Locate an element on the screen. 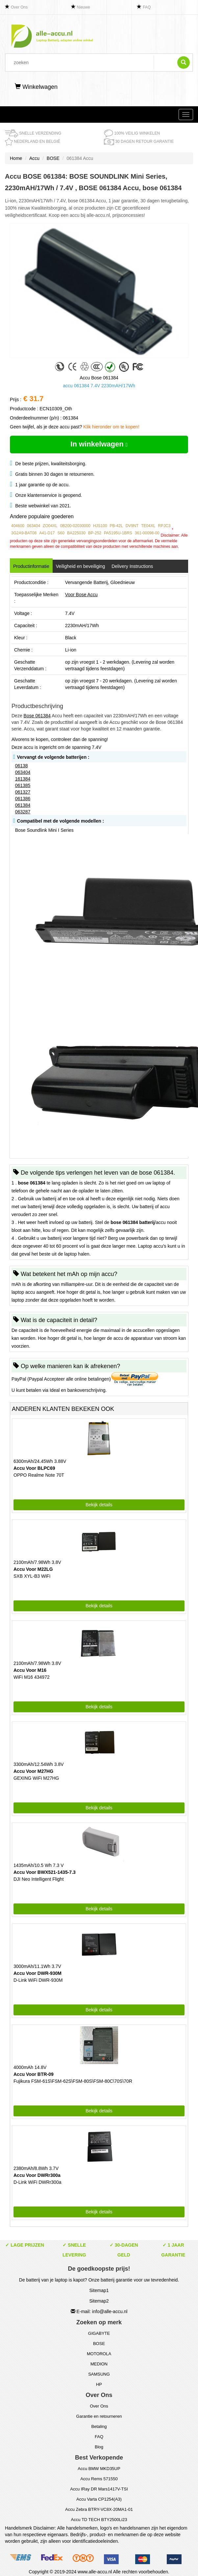 The width and height of the screenshot is (198, 2576). DJI Neo Intelligent Flight is located at coordinates (38, 1879).